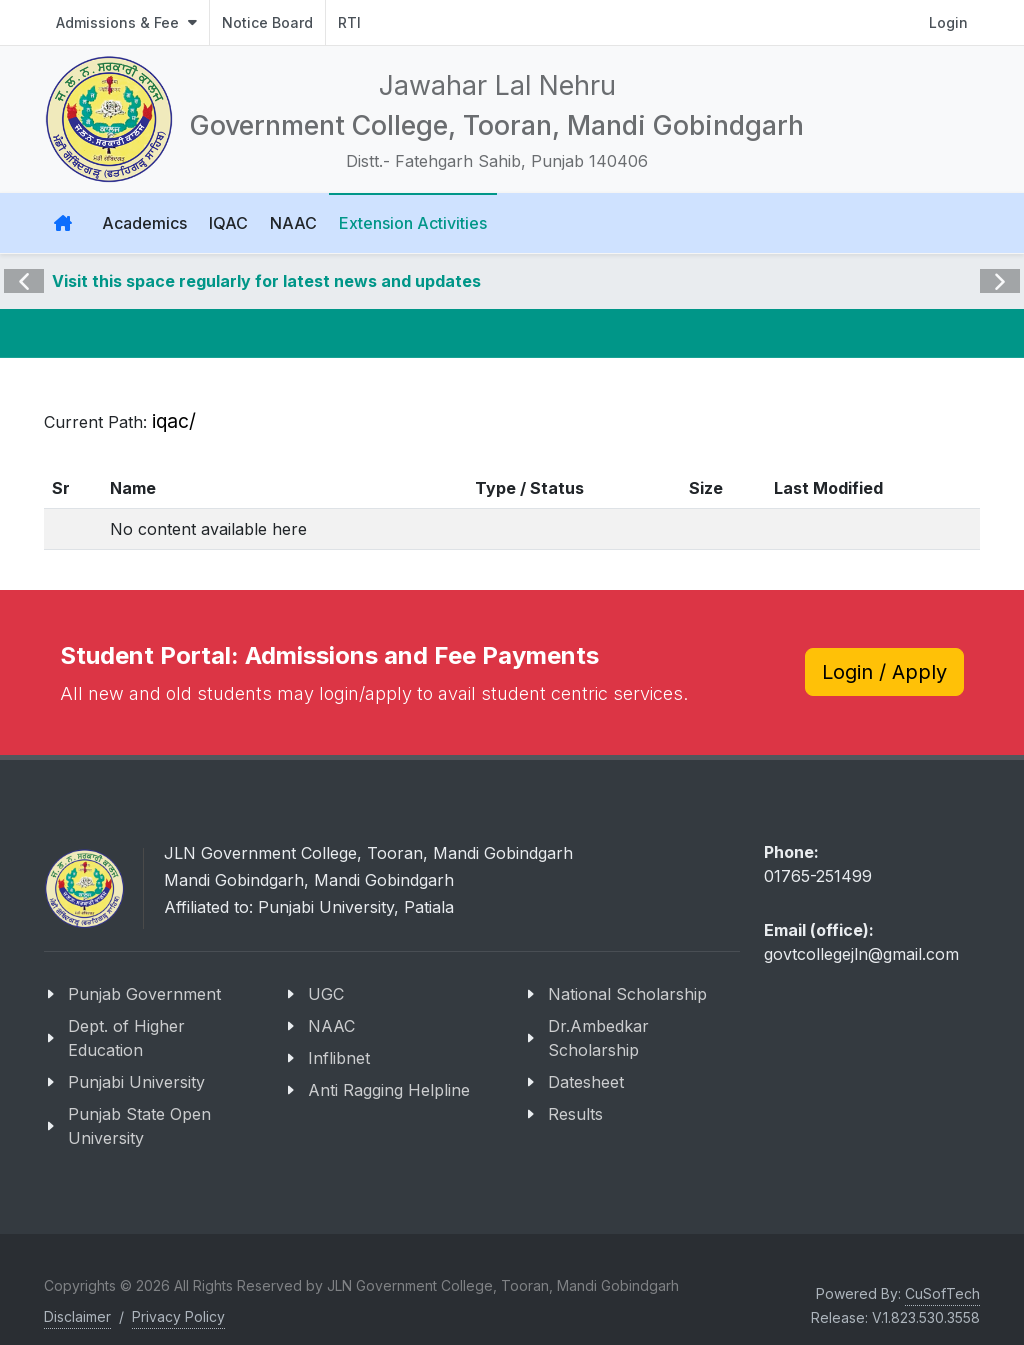 The width and height of the screenshot is (1024, 1345). I want to click on Anti Ragging Helpline, so click(389, 1090).